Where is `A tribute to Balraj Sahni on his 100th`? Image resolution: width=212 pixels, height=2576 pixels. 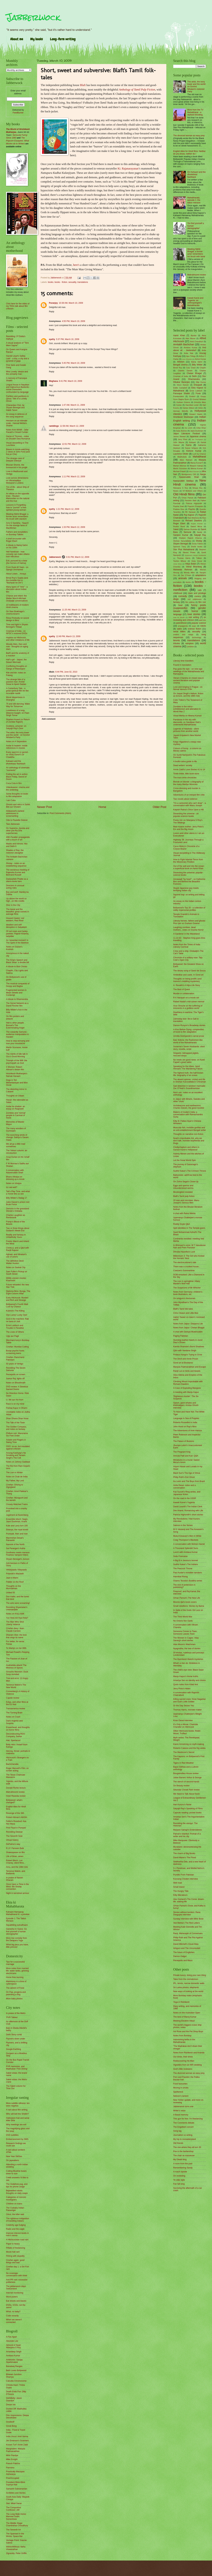 A tribute to Balraj Sahni on his 100th is located at coordinates (17, 546).